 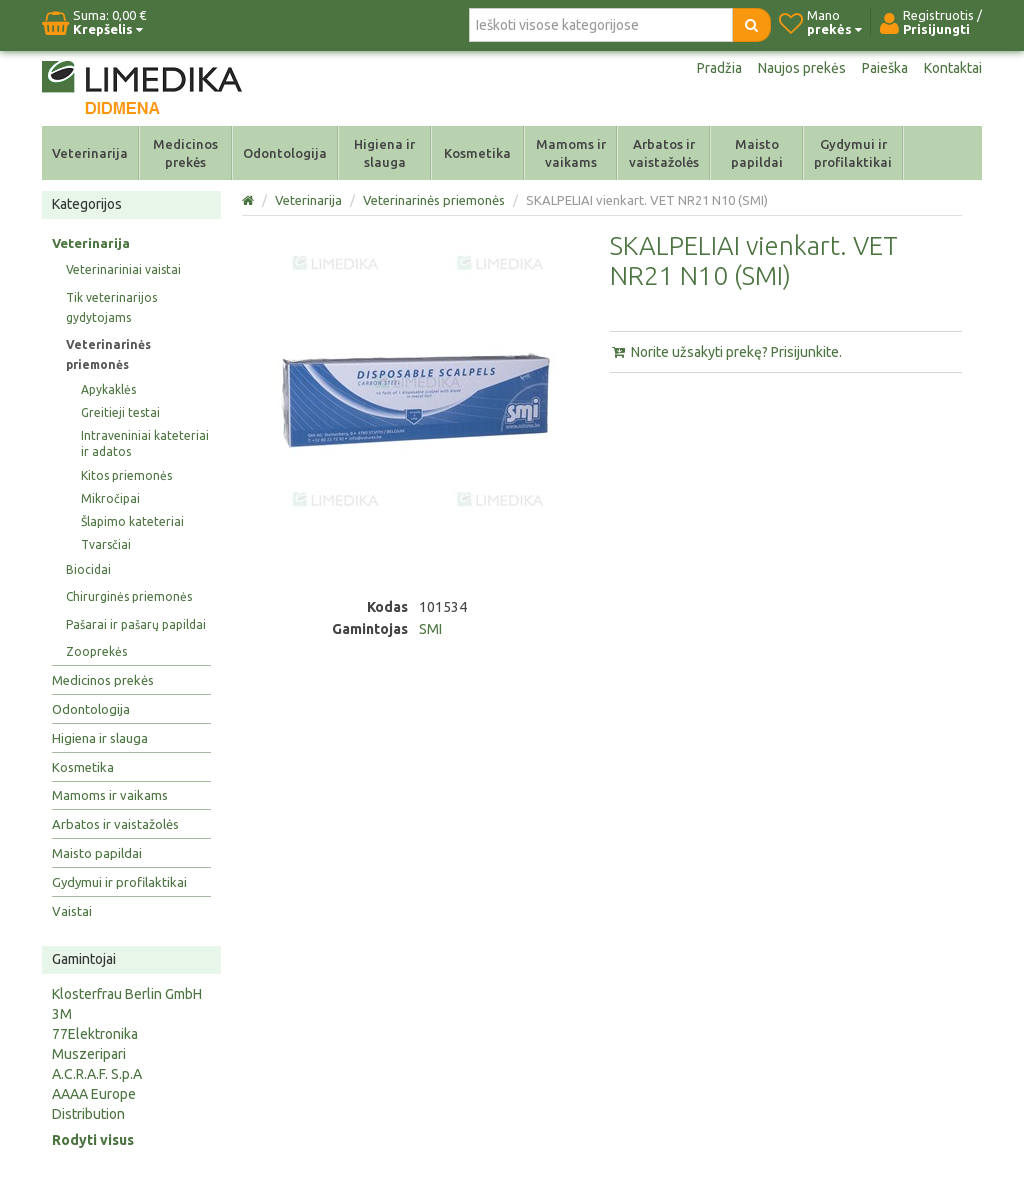 I want to click on Kitos priemonės, so click(x=126, y=475).